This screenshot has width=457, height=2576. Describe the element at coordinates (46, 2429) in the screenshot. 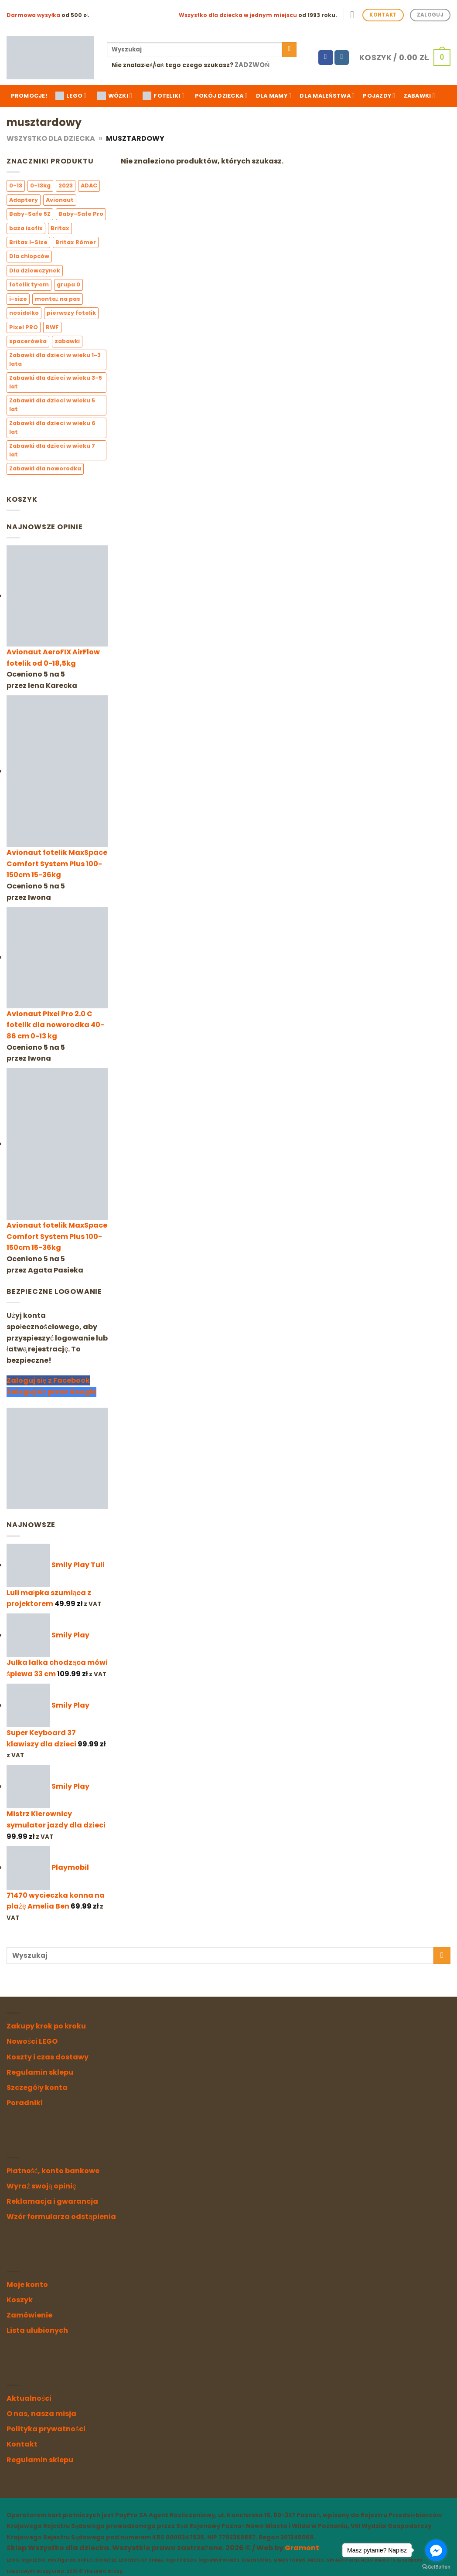

I see `Polityka prywatności` at that location.